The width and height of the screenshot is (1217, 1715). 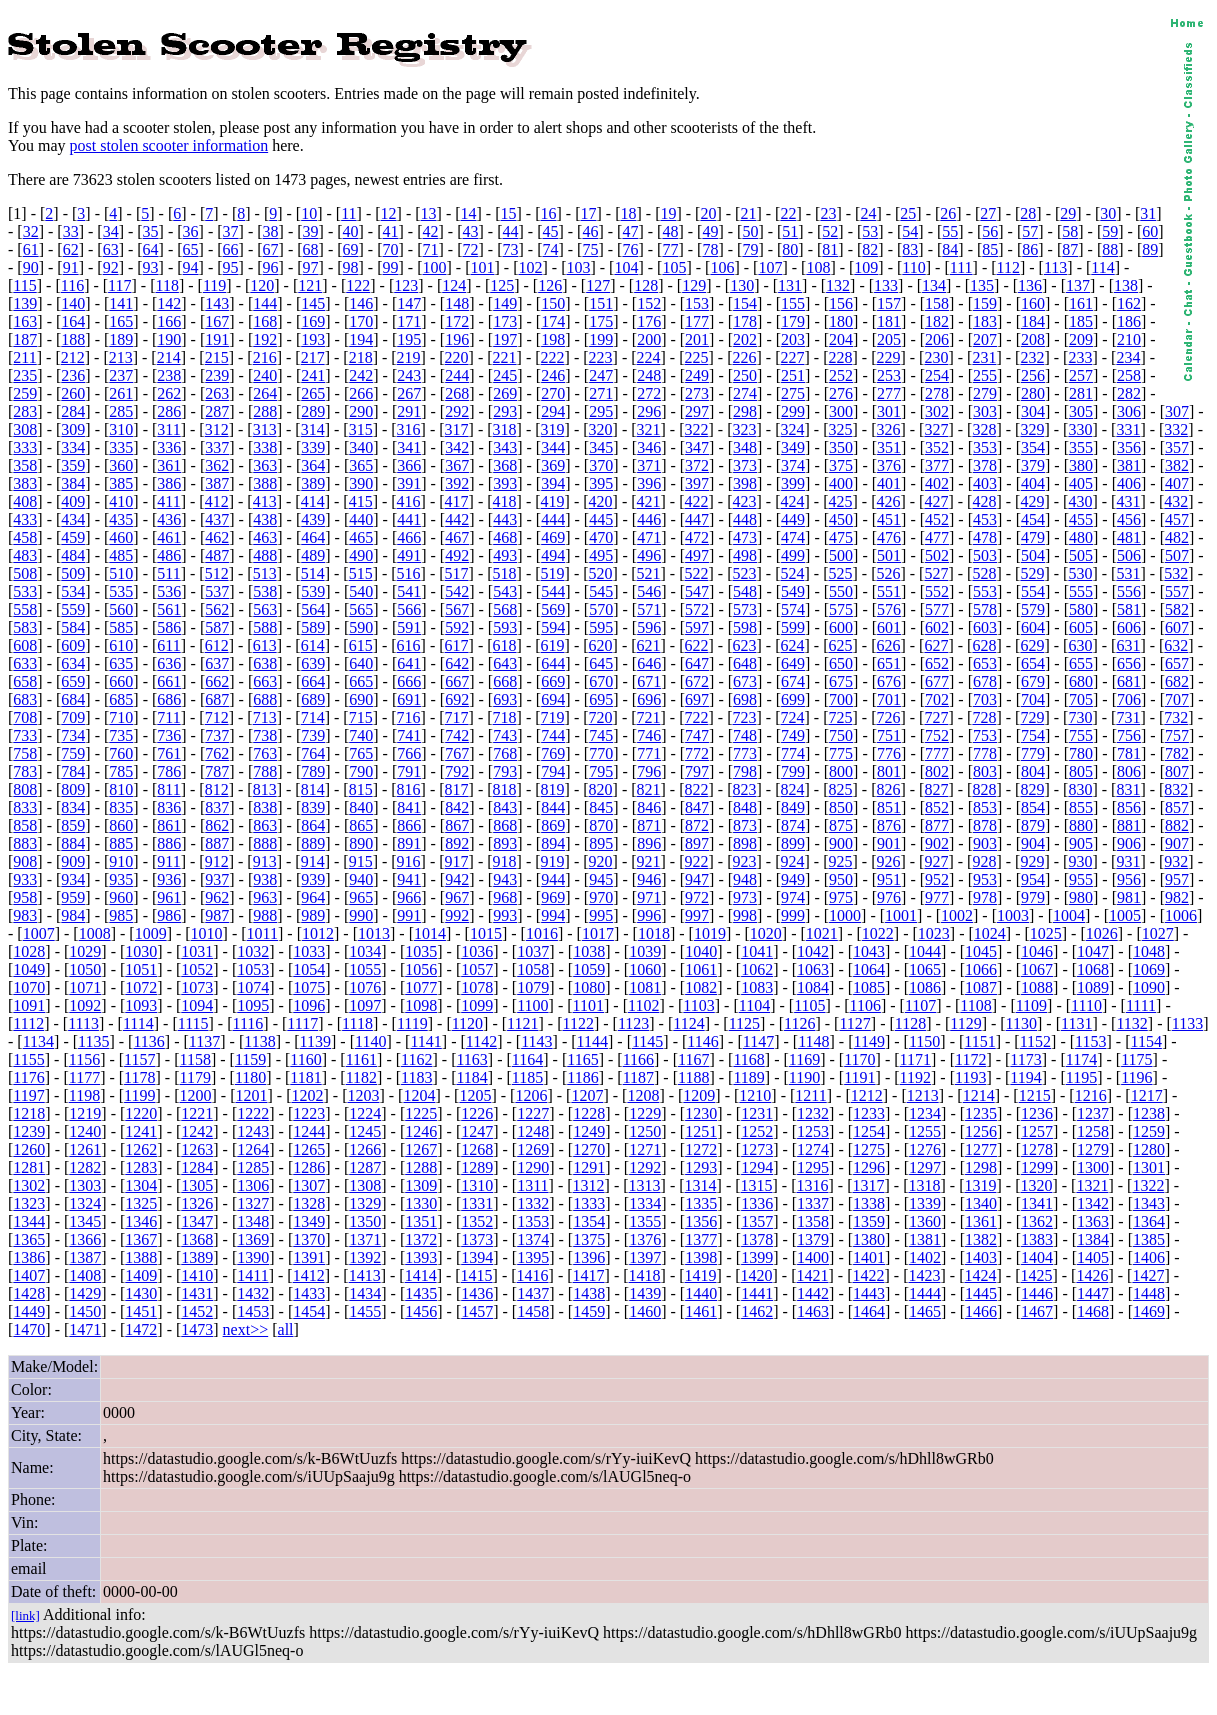 What do you see at coordinates (813, 951) in the screenshot?
I see `1042` at bounding box center [813, 951].